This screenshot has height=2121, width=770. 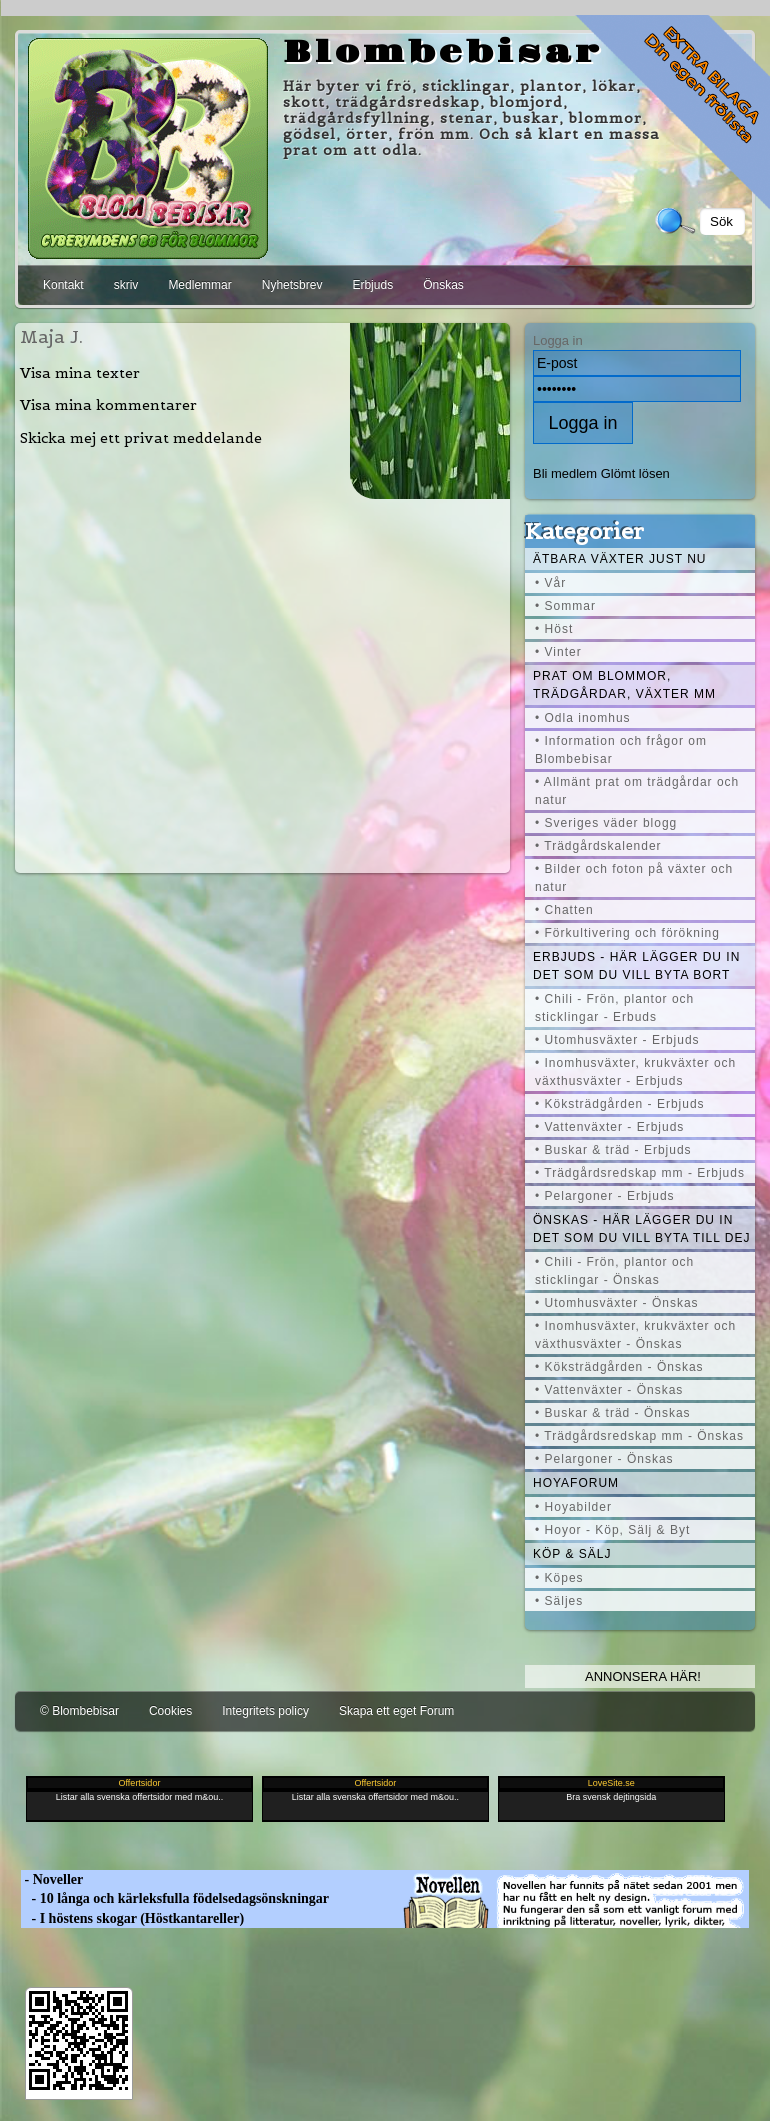 I want to click on • Vår, so click(x=550, y=583).